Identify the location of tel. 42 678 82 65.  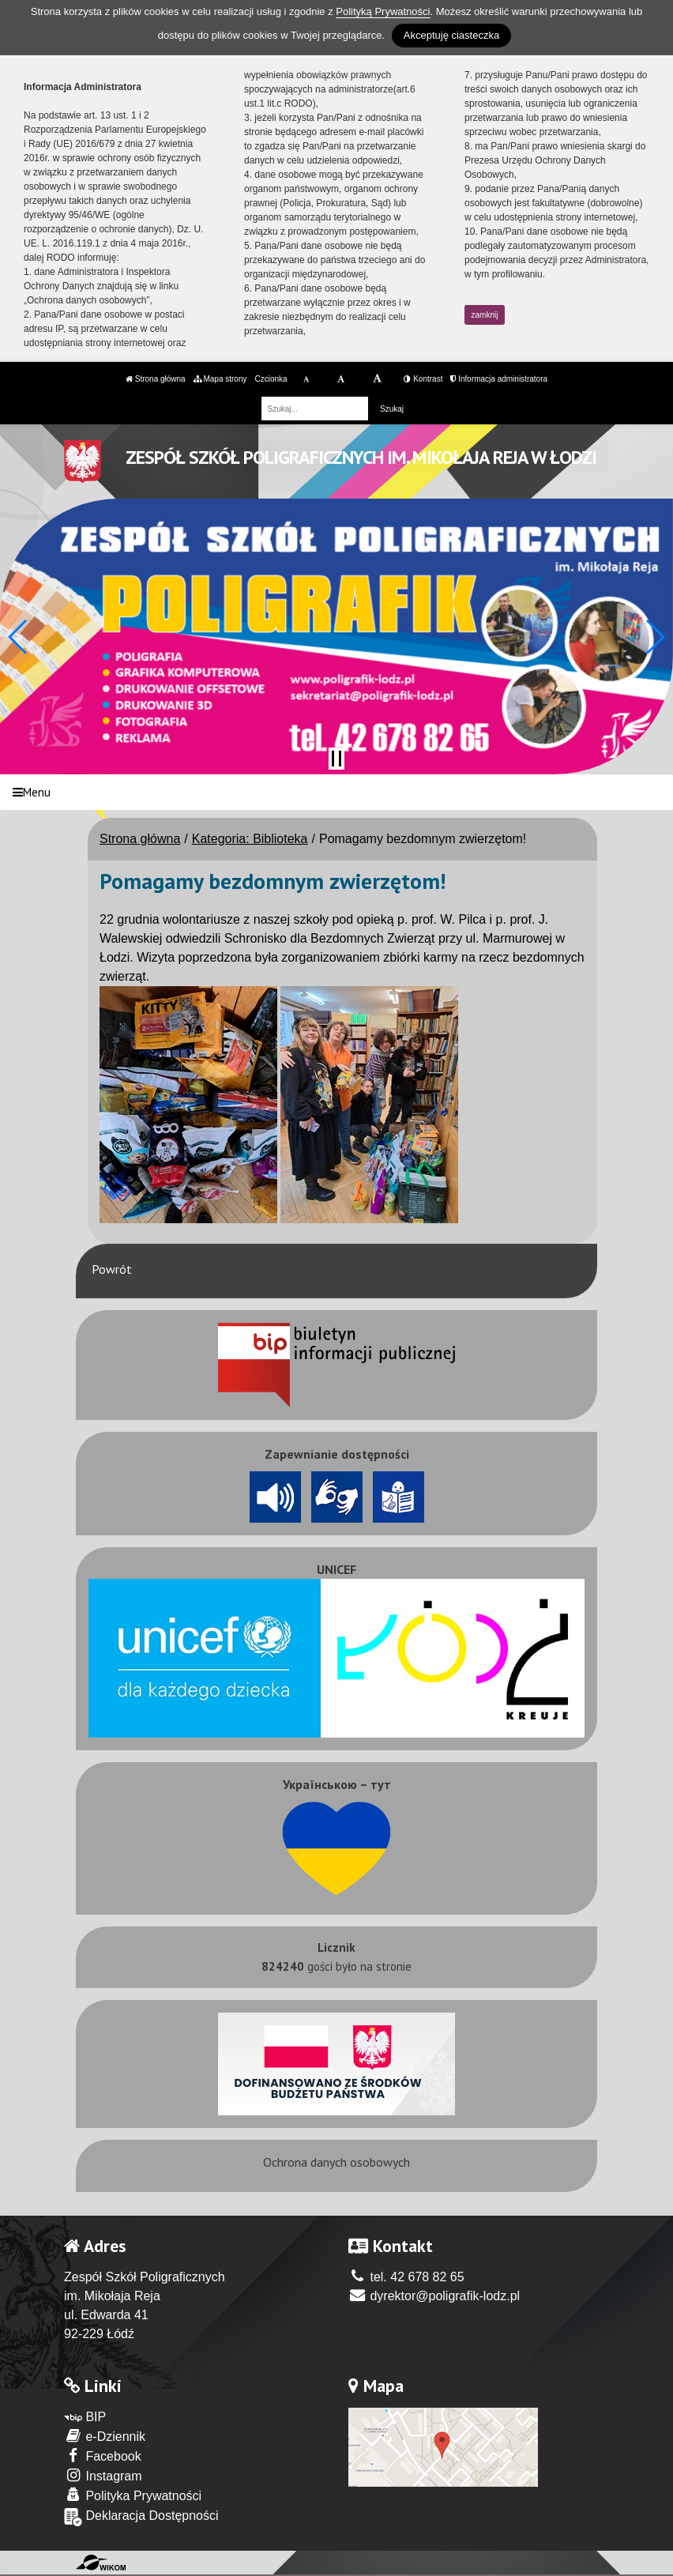
(406, 2277).